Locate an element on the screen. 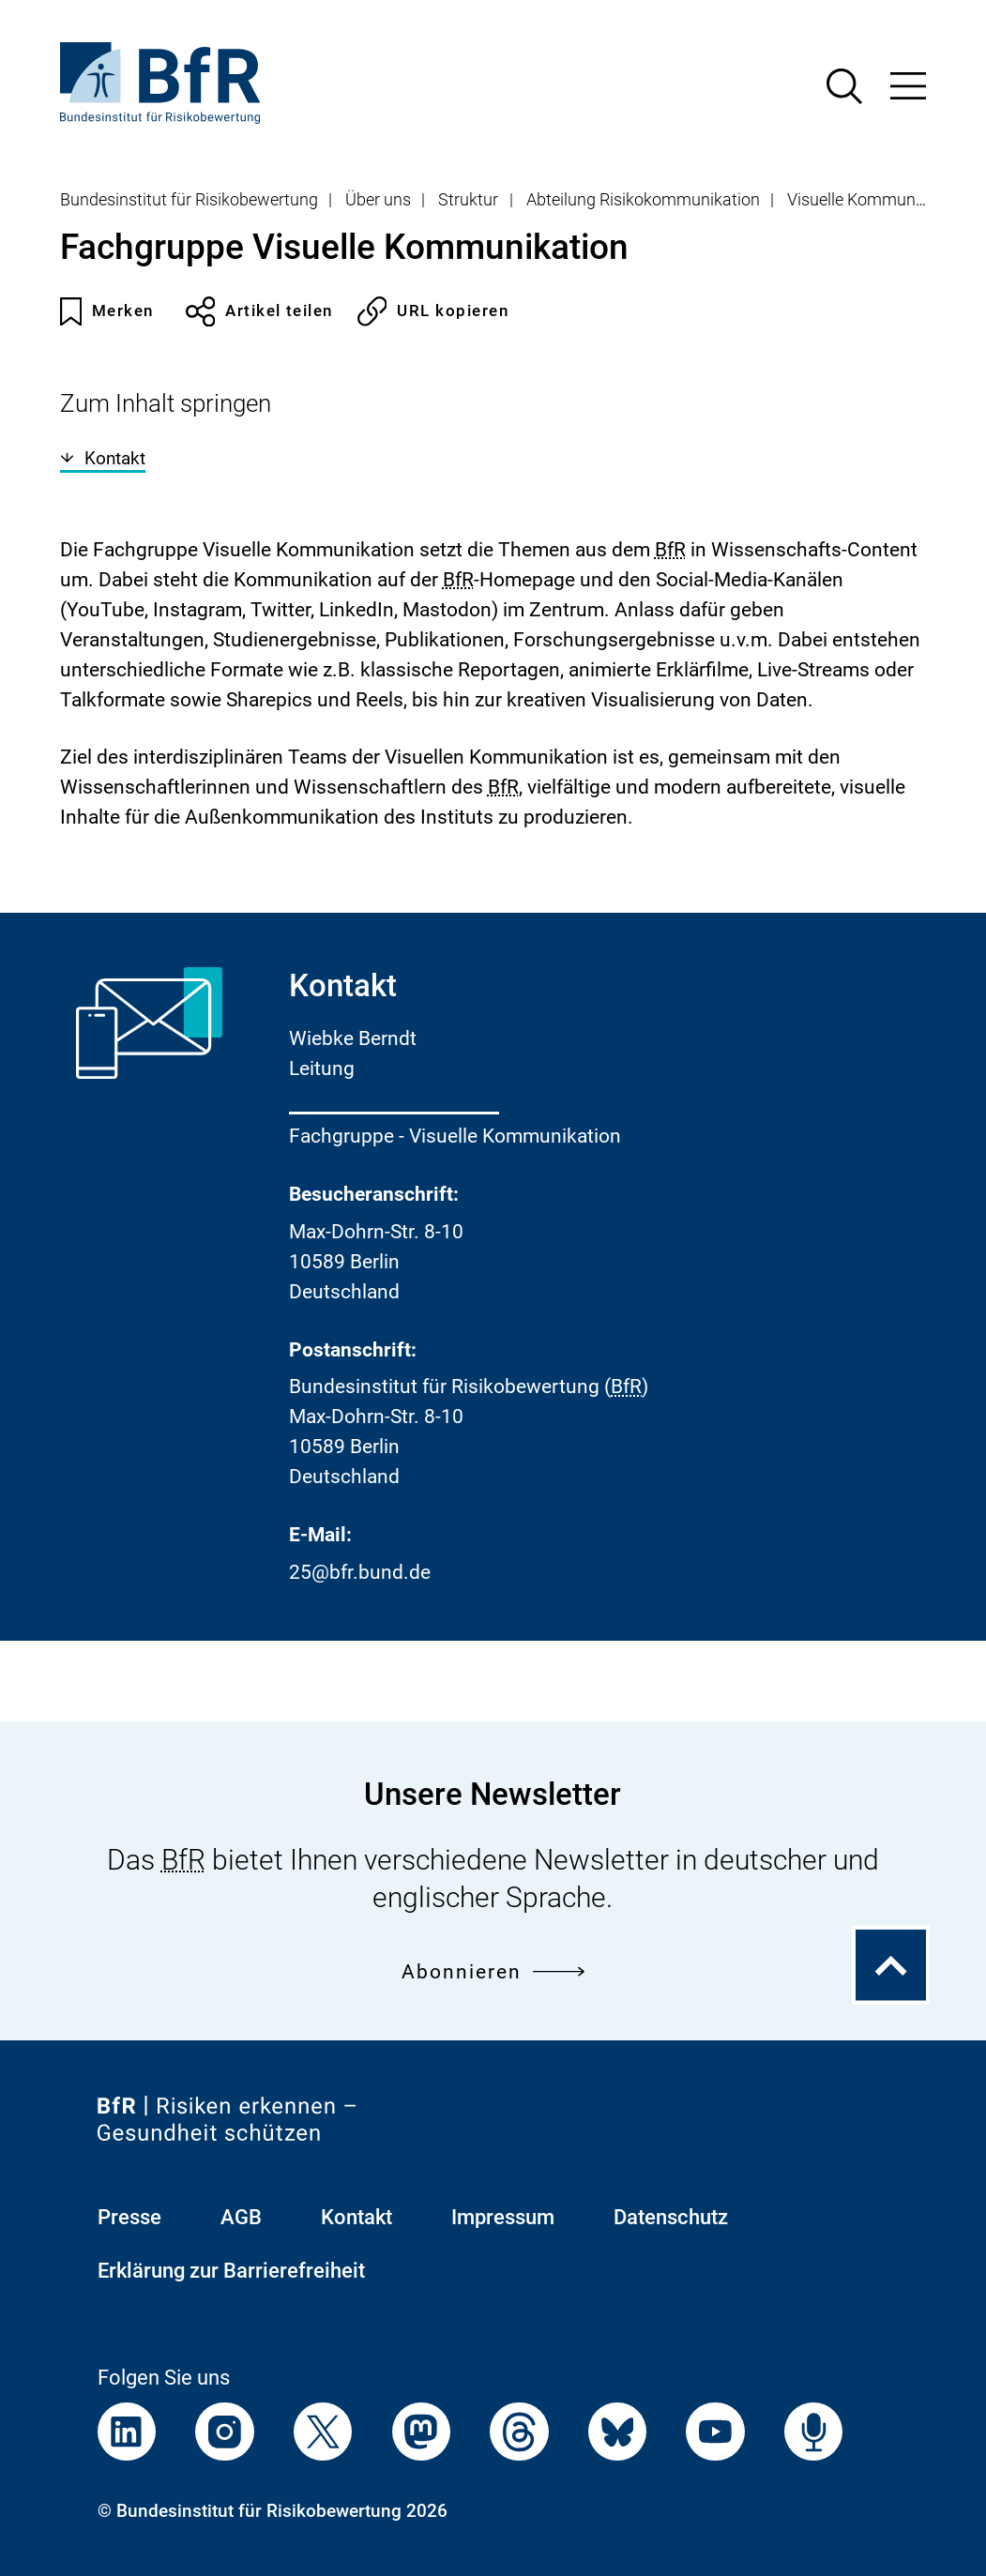 This screenshot has height=2576, width=986. Impressum is located at coordinates (502, 2217).